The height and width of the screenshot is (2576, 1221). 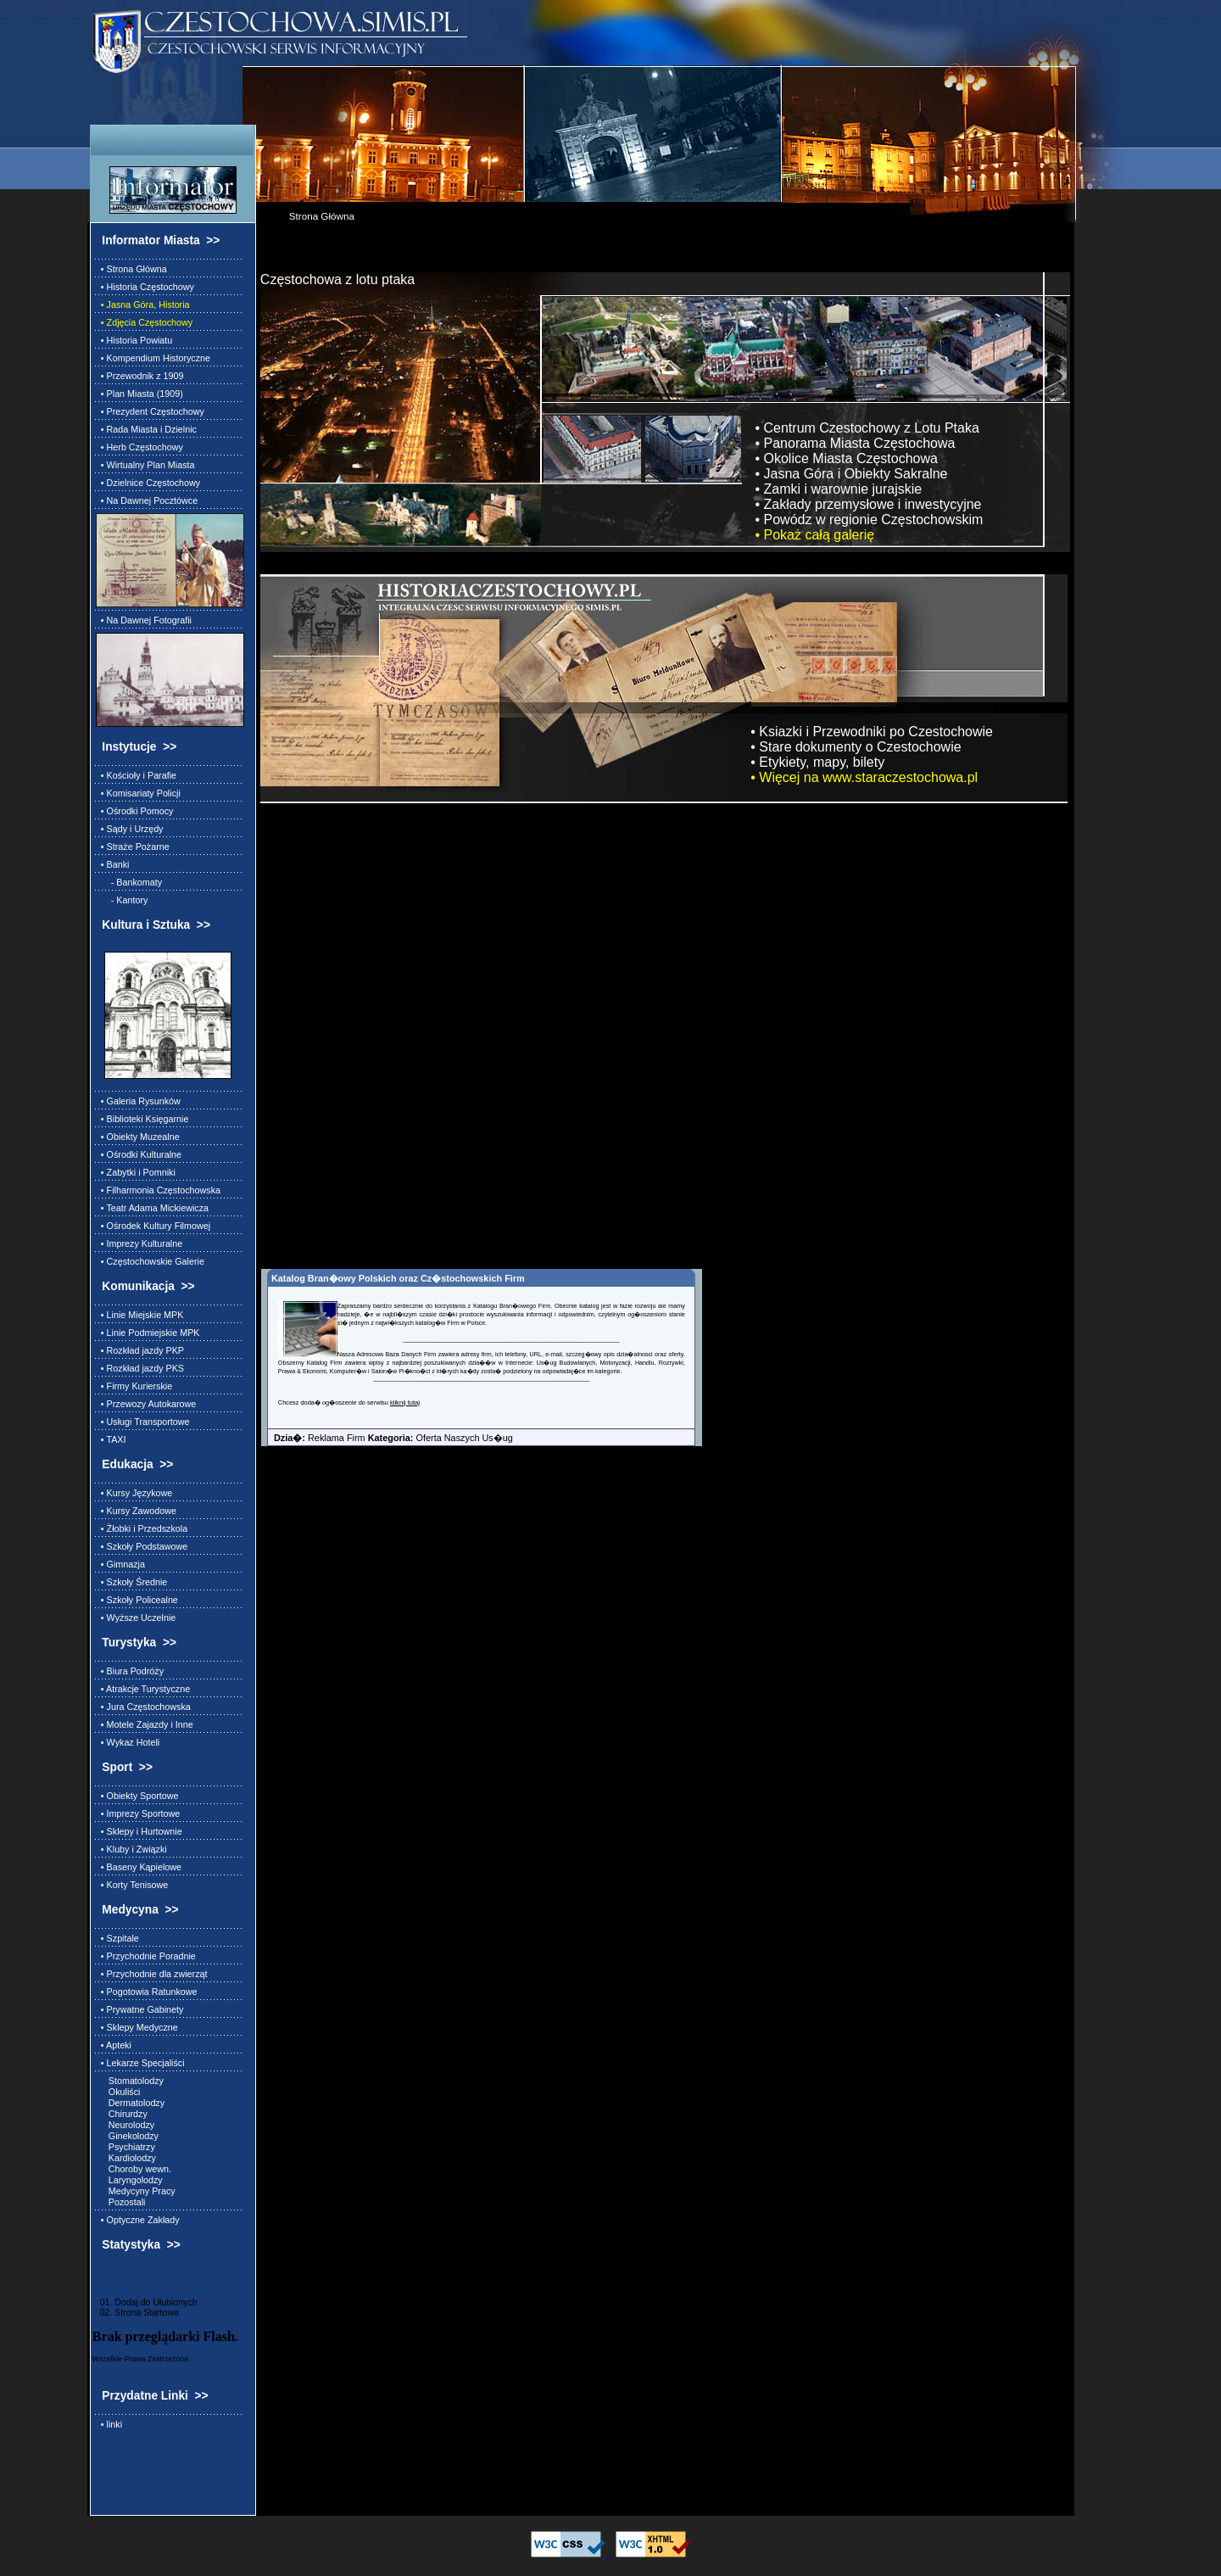 What do you see at coordinates (138, 1867) in the screenshot?
I see `• Baseny Kąpielowe` at bounding box center [138, 1867].